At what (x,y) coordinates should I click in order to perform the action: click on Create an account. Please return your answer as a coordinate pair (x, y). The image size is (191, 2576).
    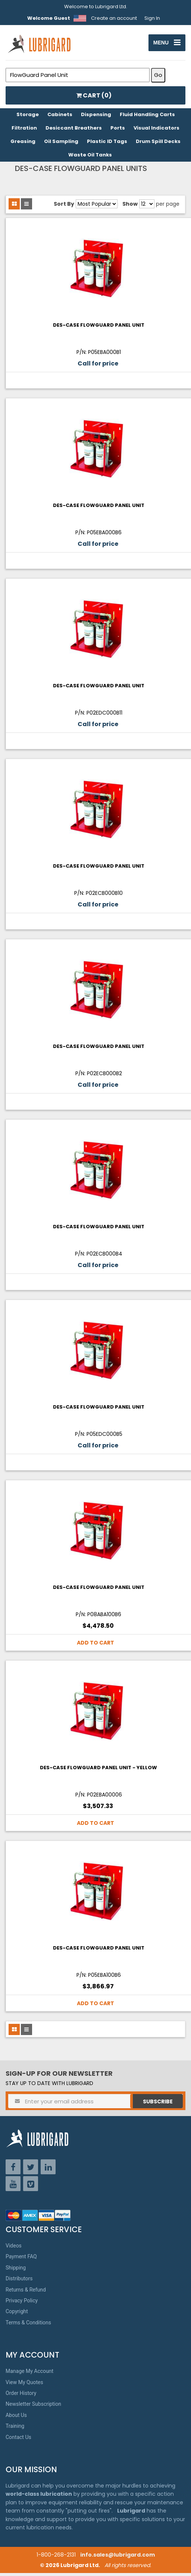
    Looking at the image, I should click on (114, 18).